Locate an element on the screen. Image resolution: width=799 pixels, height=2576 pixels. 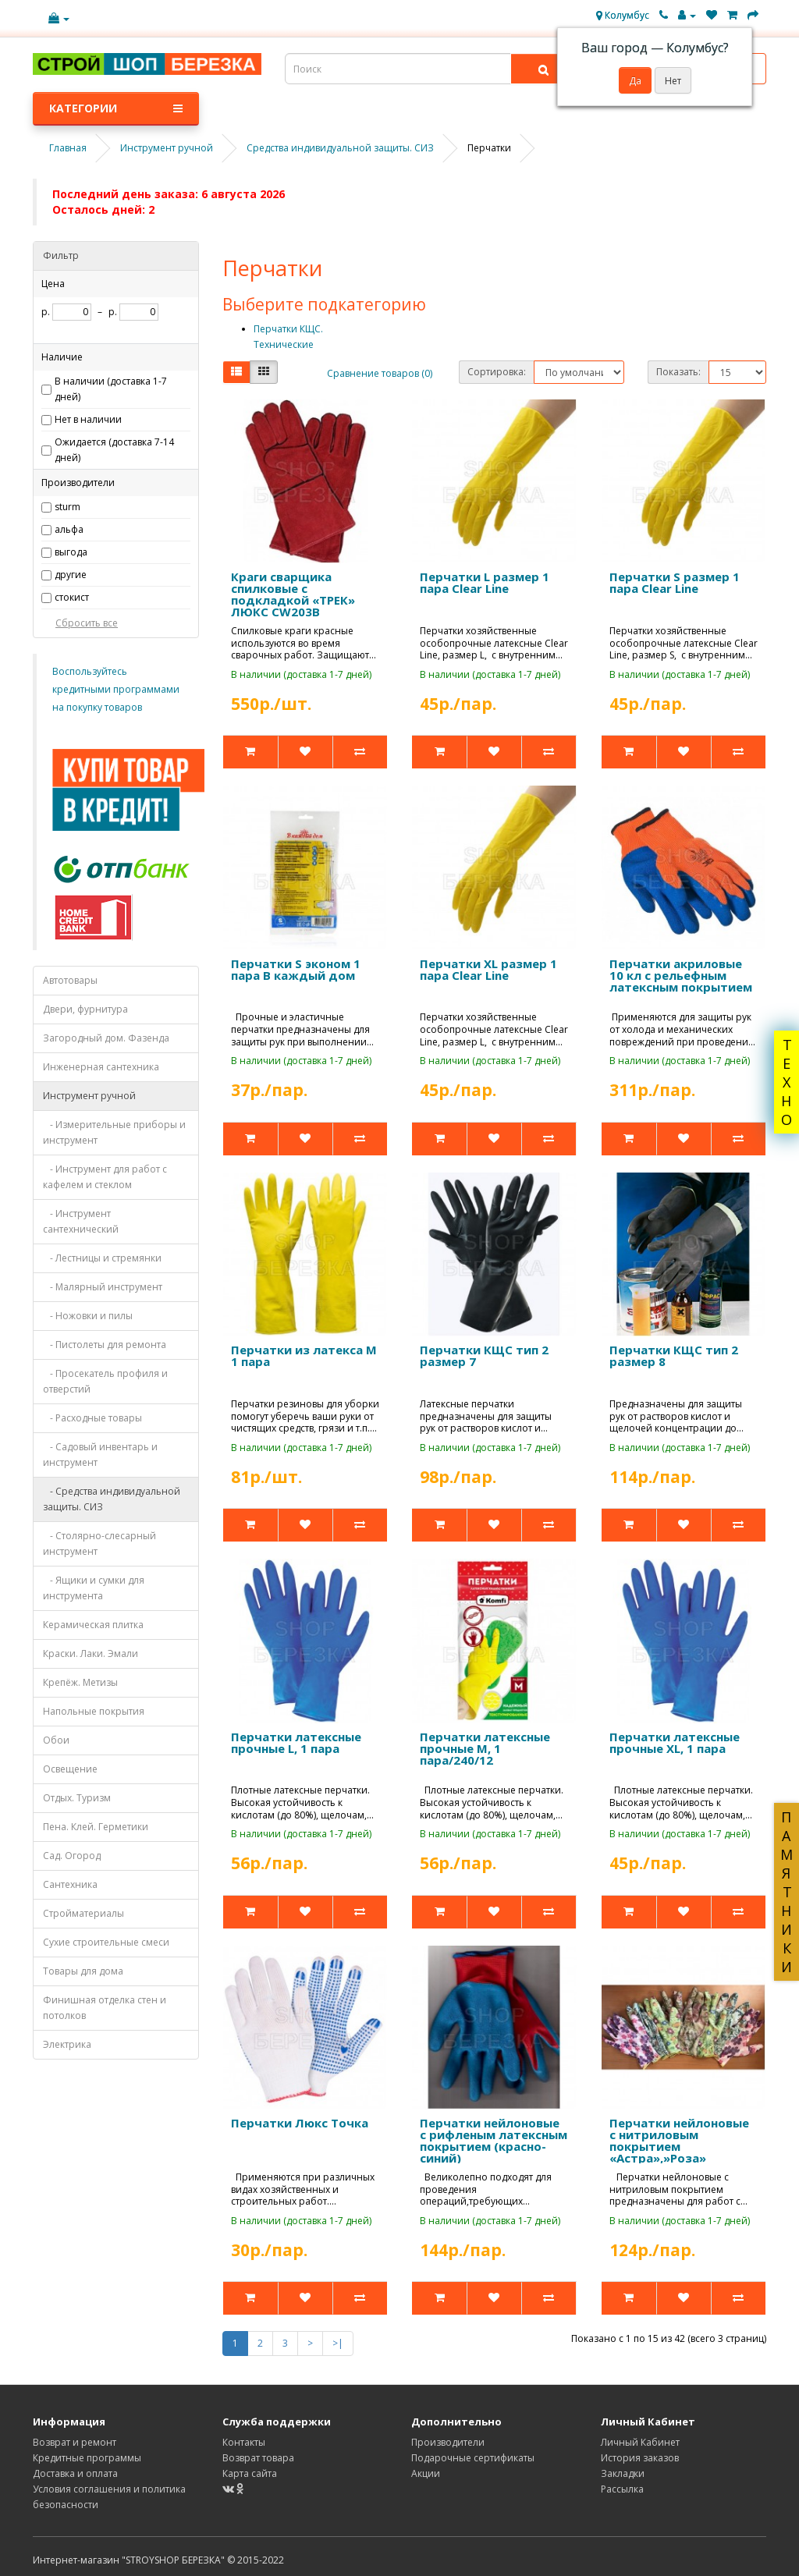
Автотовары is located at coordinates (70, 980).